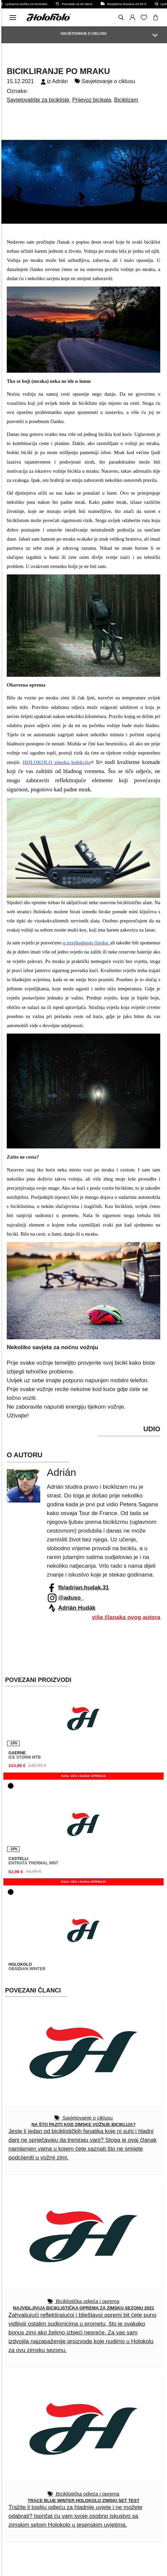 This screenshot has width=167, height=2576. I want to click on Savjetovanje o ciklusu, so click(108, 81).